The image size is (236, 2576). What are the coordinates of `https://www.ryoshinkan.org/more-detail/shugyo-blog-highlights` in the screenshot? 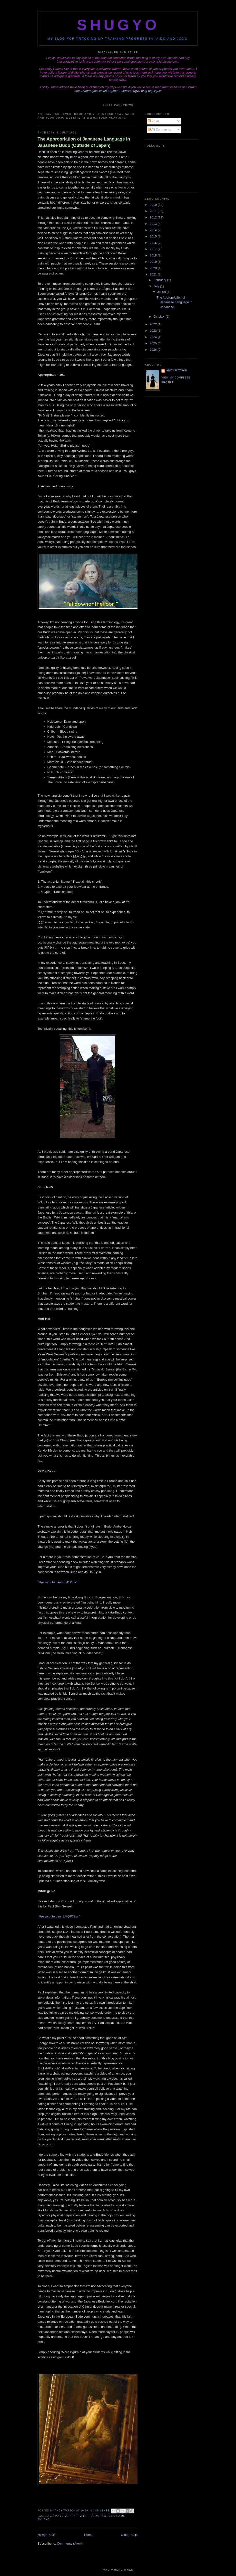 It's located at (118, 91).